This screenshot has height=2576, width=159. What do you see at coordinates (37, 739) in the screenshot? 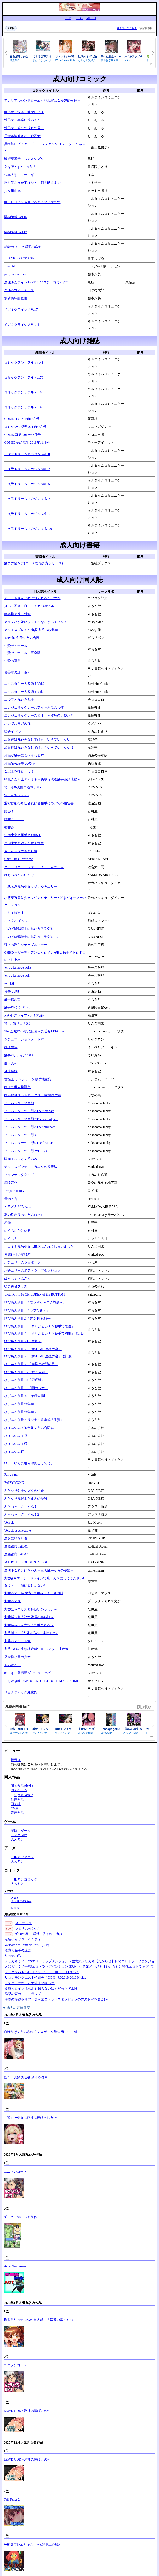
I see `乙女達は丸呑みなしではもういきていけない!` at bounding box center [37, 739].